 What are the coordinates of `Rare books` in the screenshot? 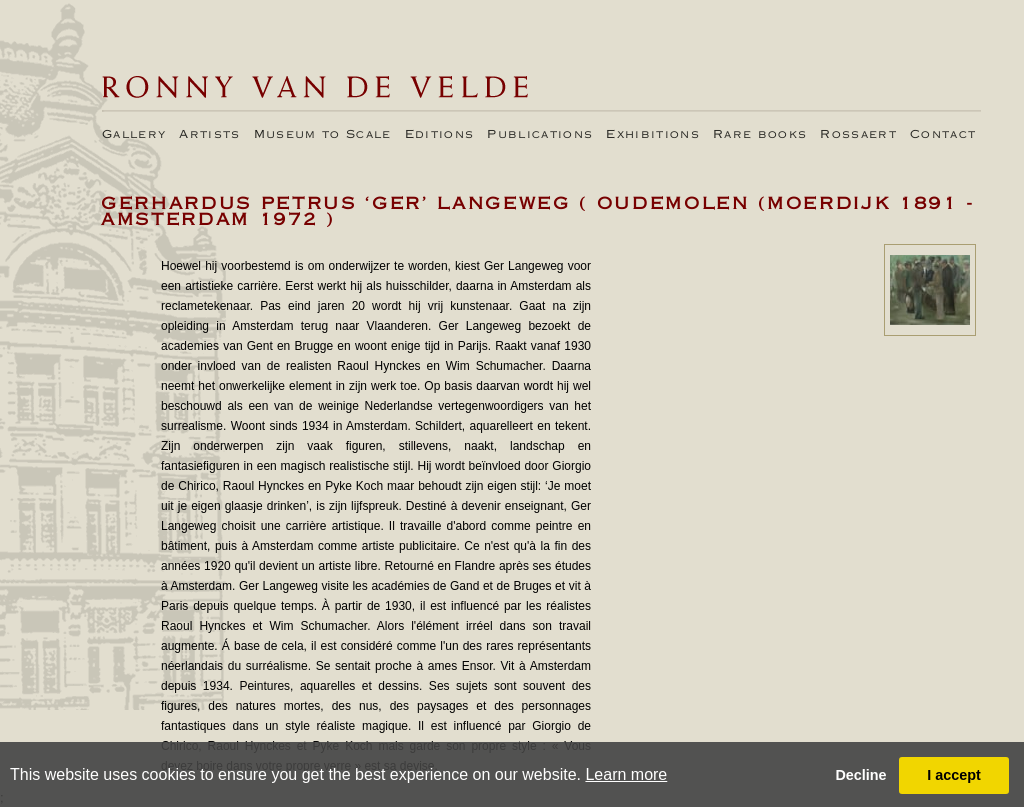 It's located at (760, 135).